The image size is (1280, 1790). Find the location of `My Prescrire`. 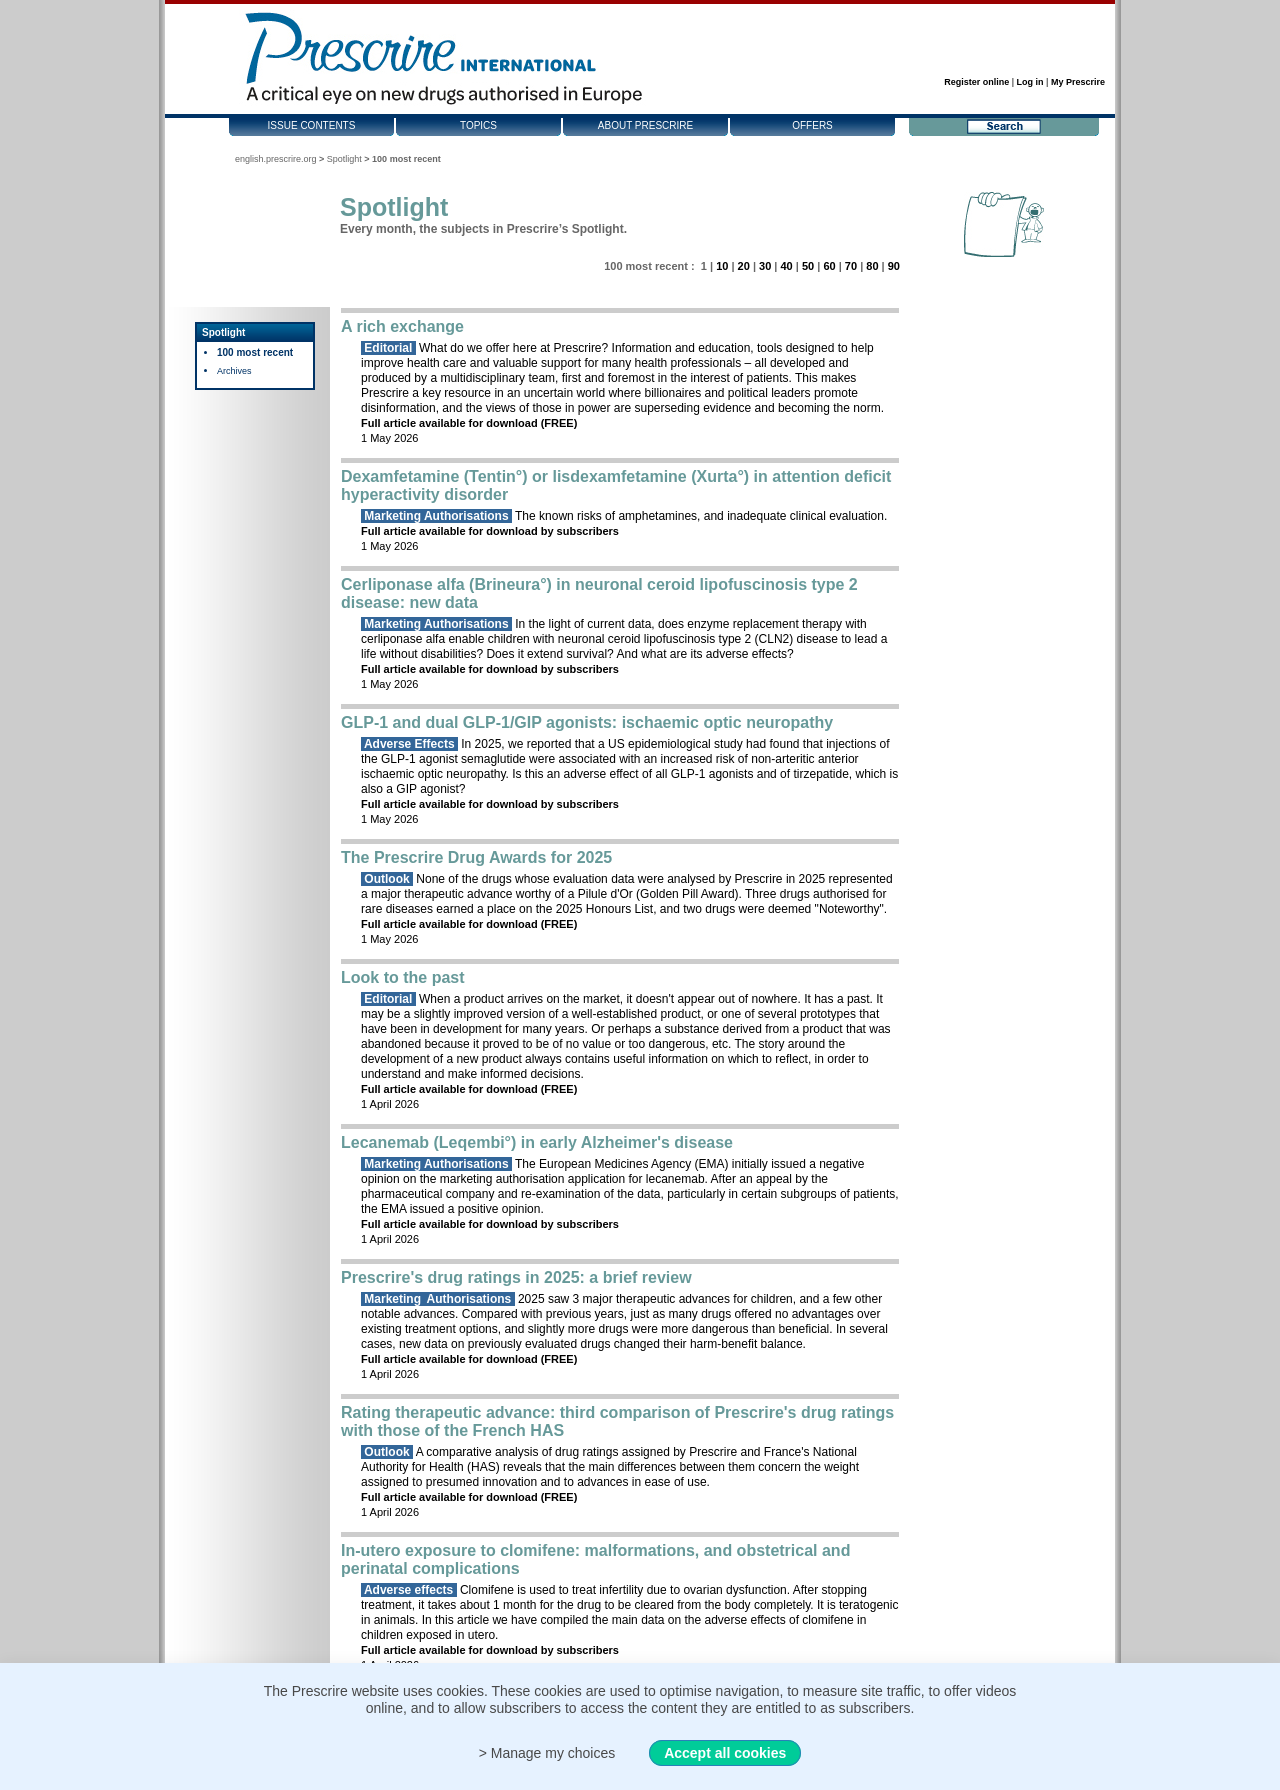

My Prescrire is located at coordinates (1078, 82).